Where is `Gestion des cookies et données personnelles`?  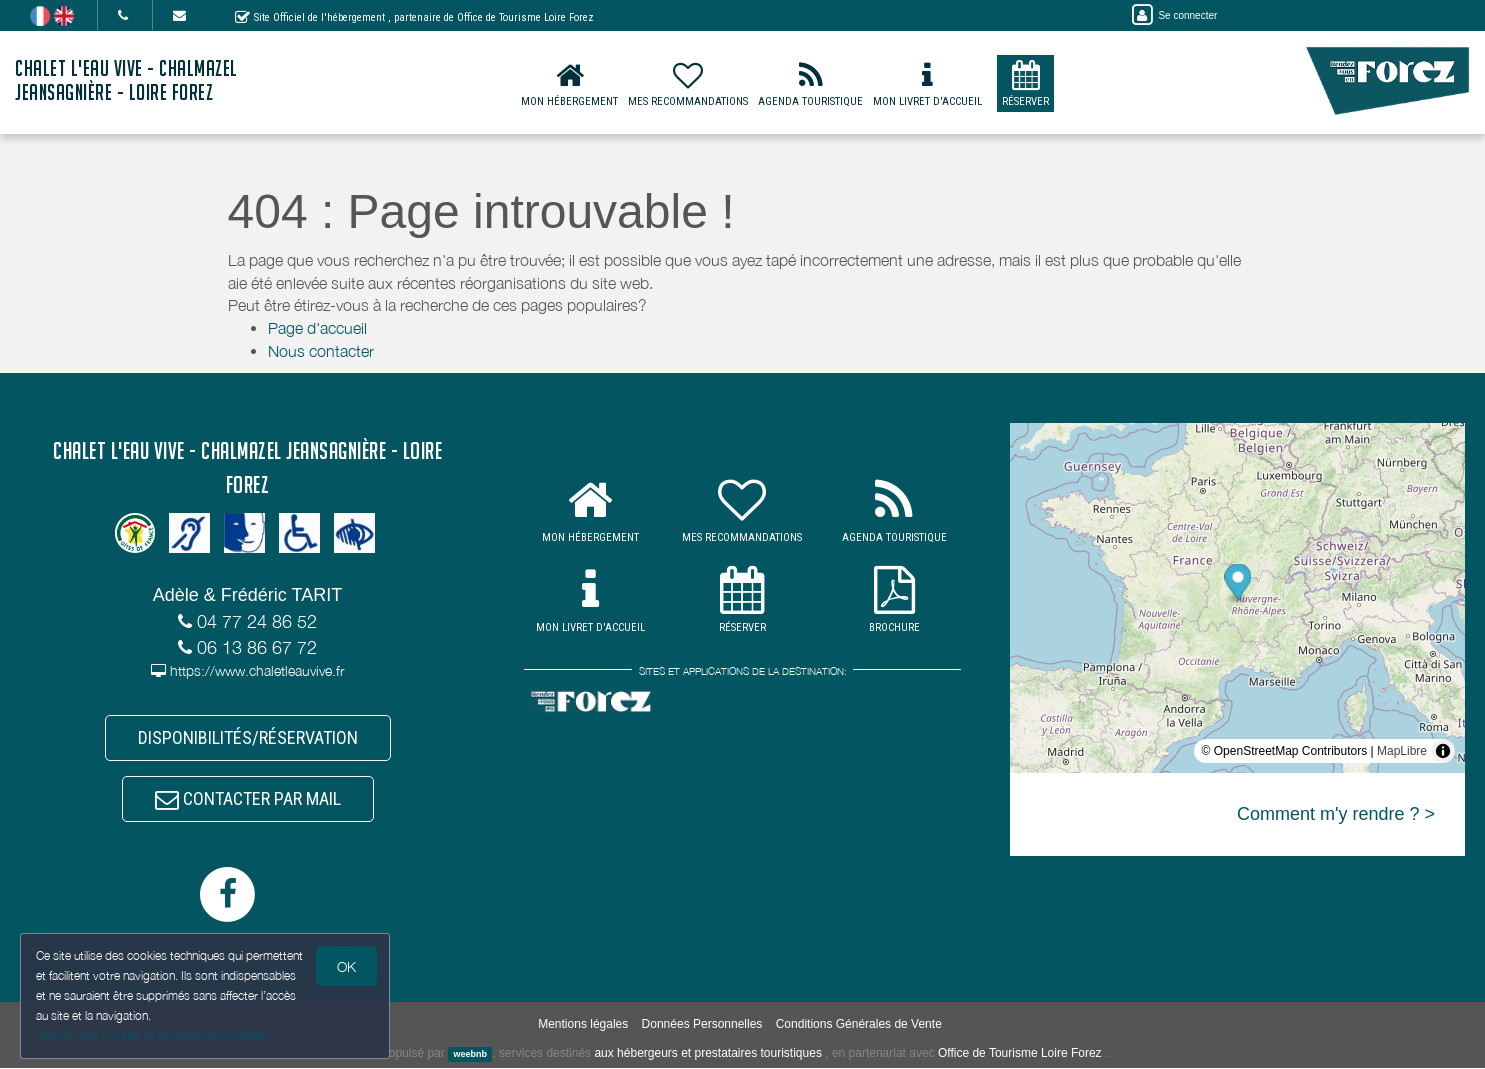 Gestion des cookies et données personnelles is located at coordinates (152, 1035).